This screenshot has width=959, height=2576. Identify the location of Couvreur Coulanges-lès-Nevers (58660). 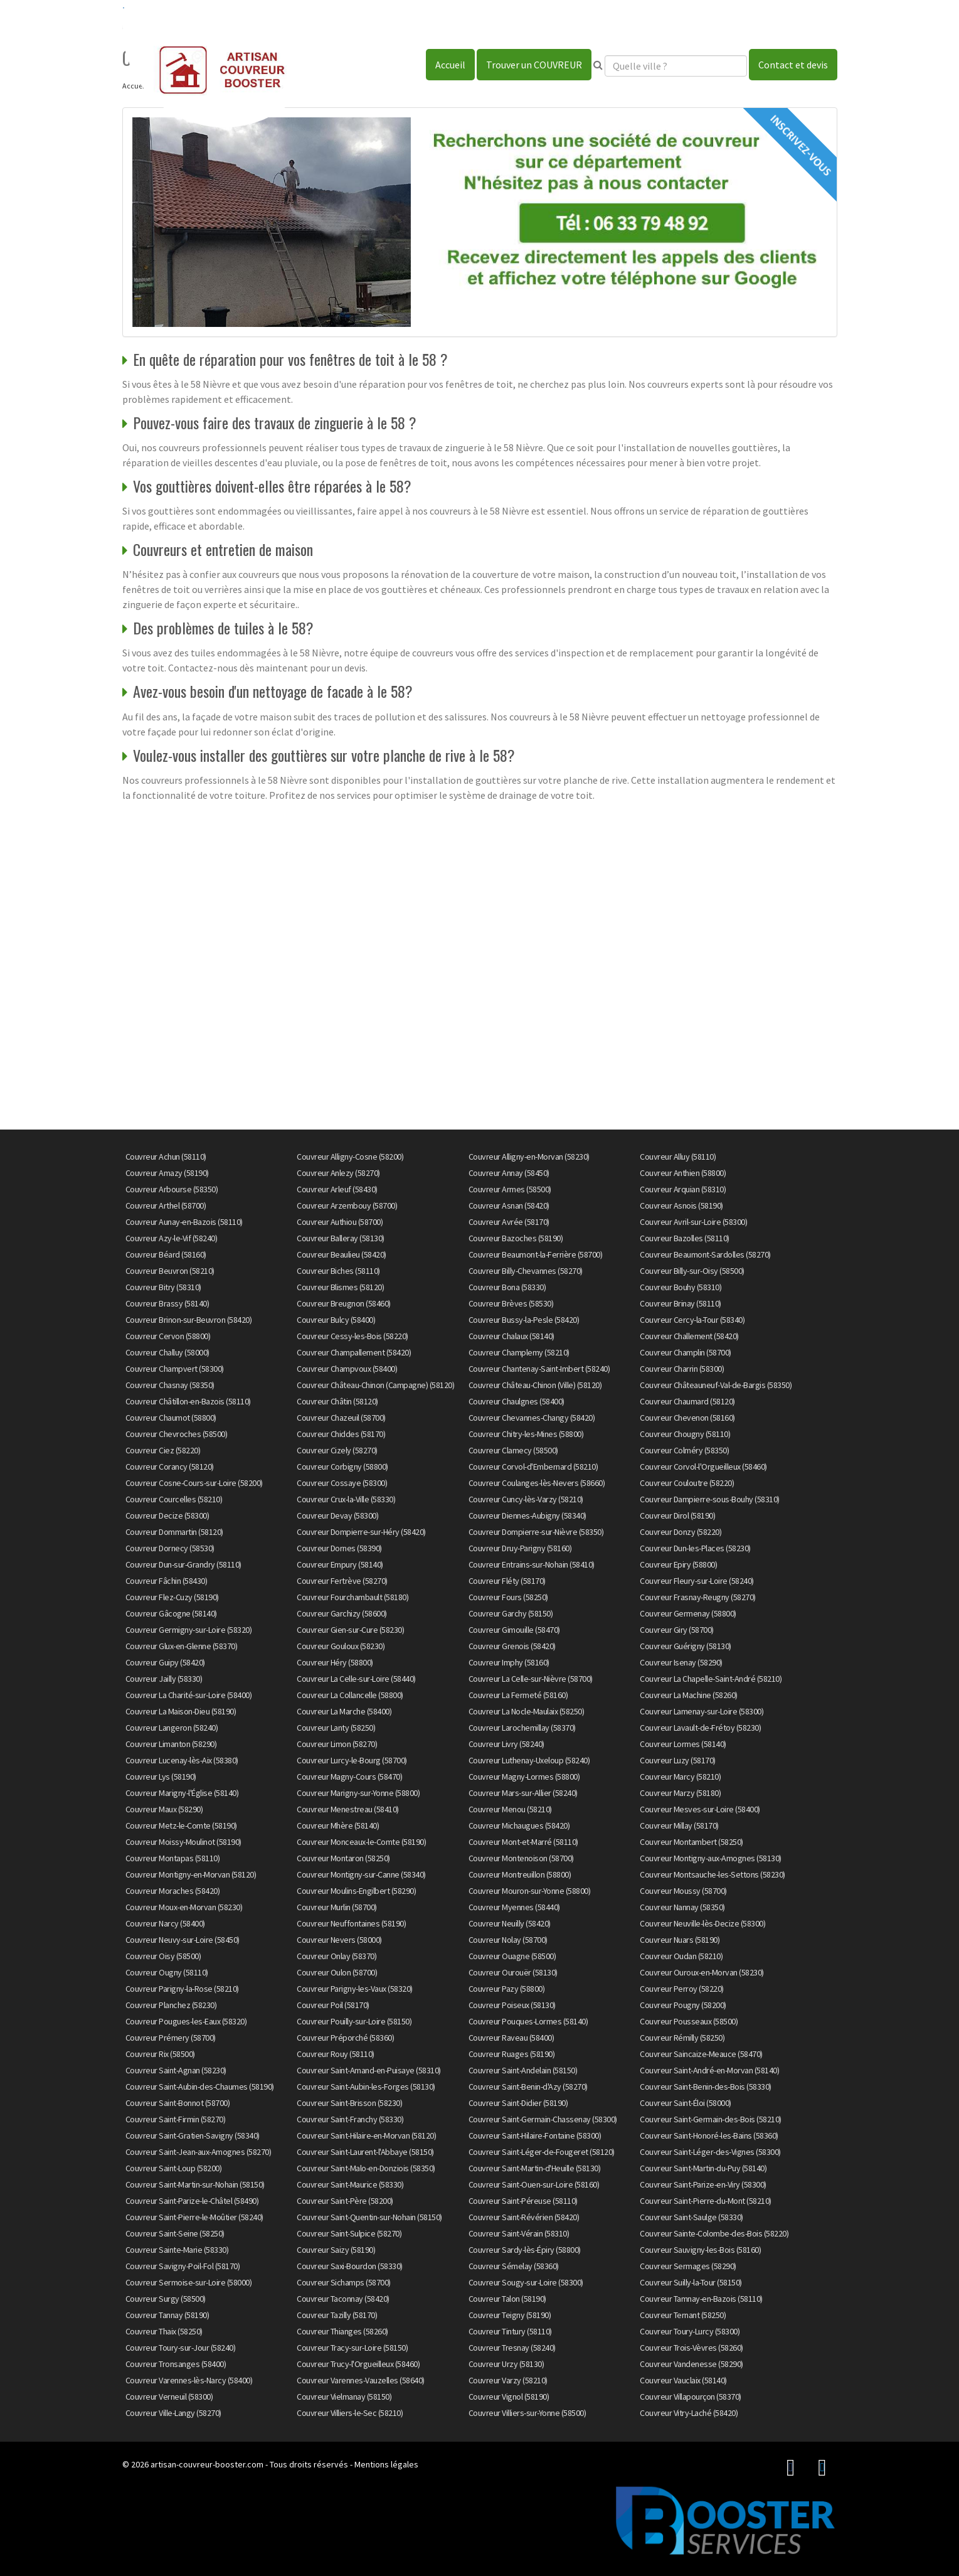
(537, 1482).